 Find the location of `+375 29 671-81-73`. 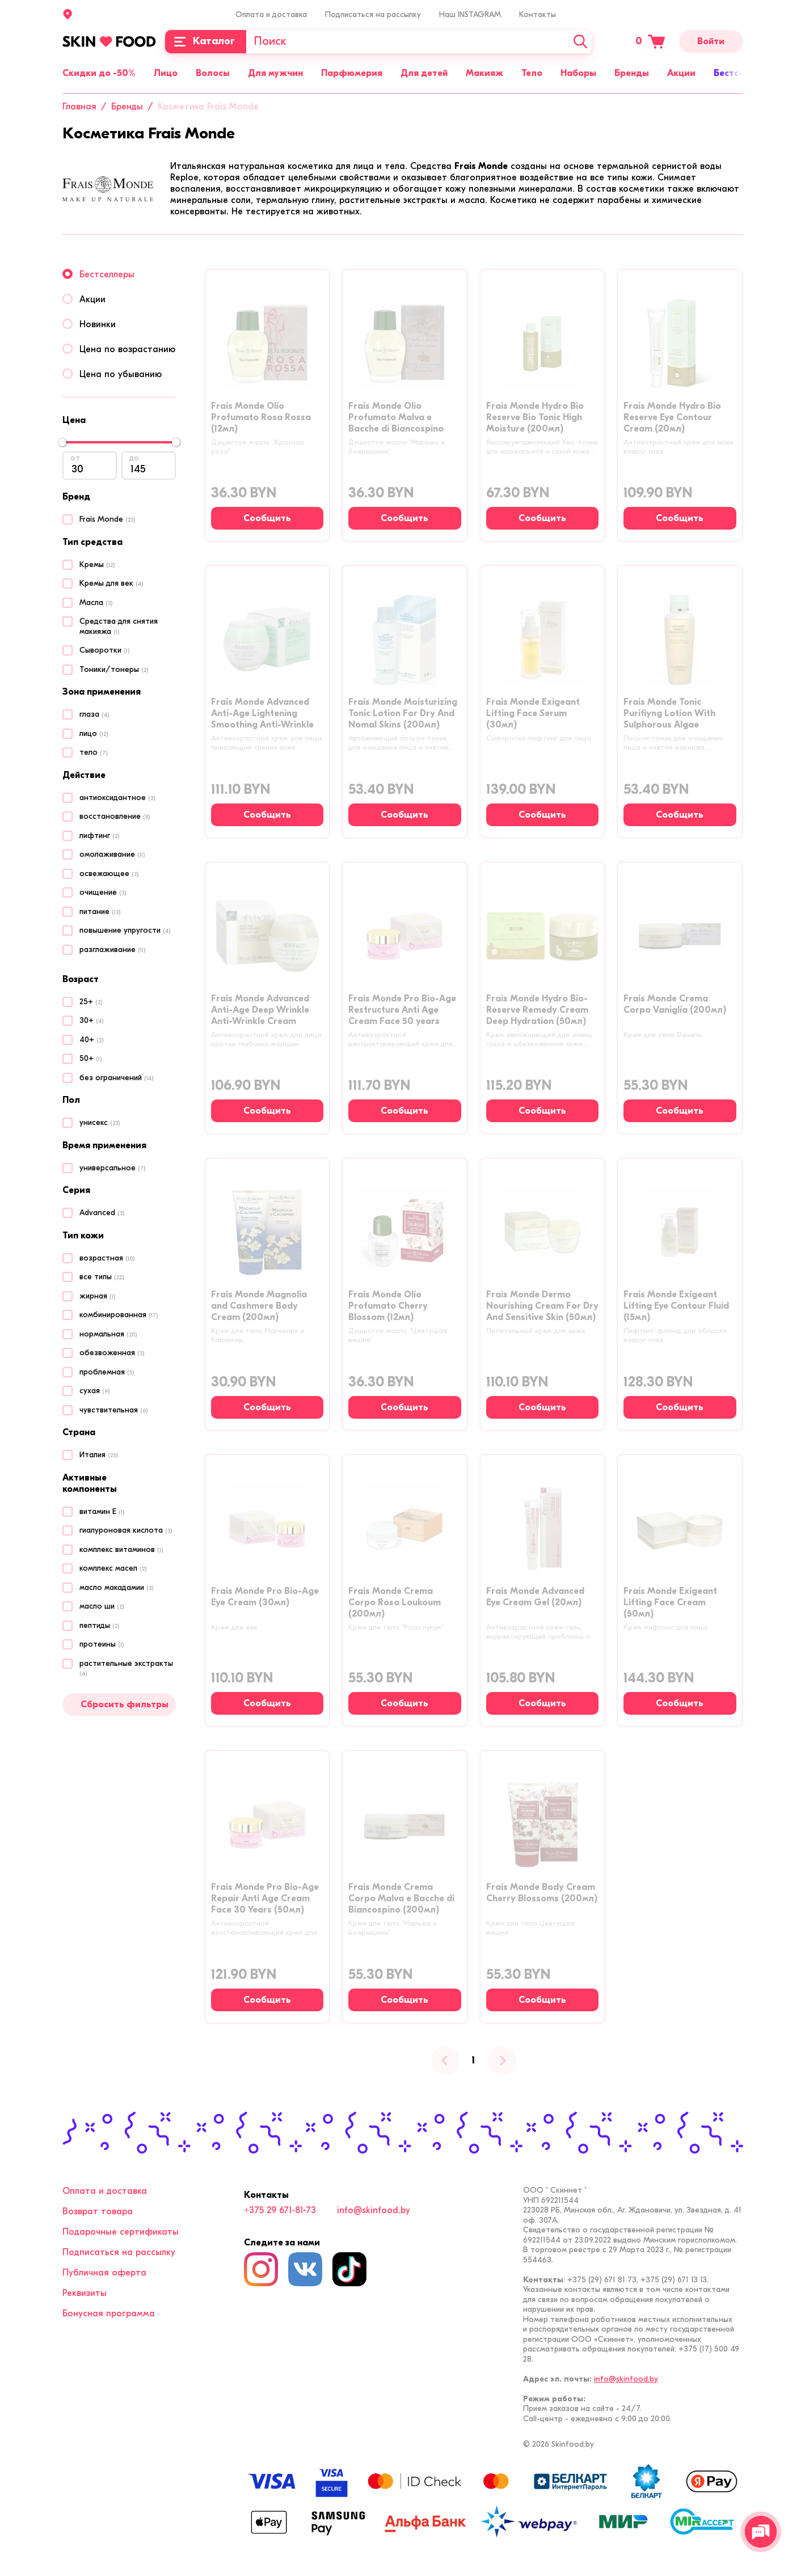

+375 29 671-81-73 is located at coordinates (280, 2210).